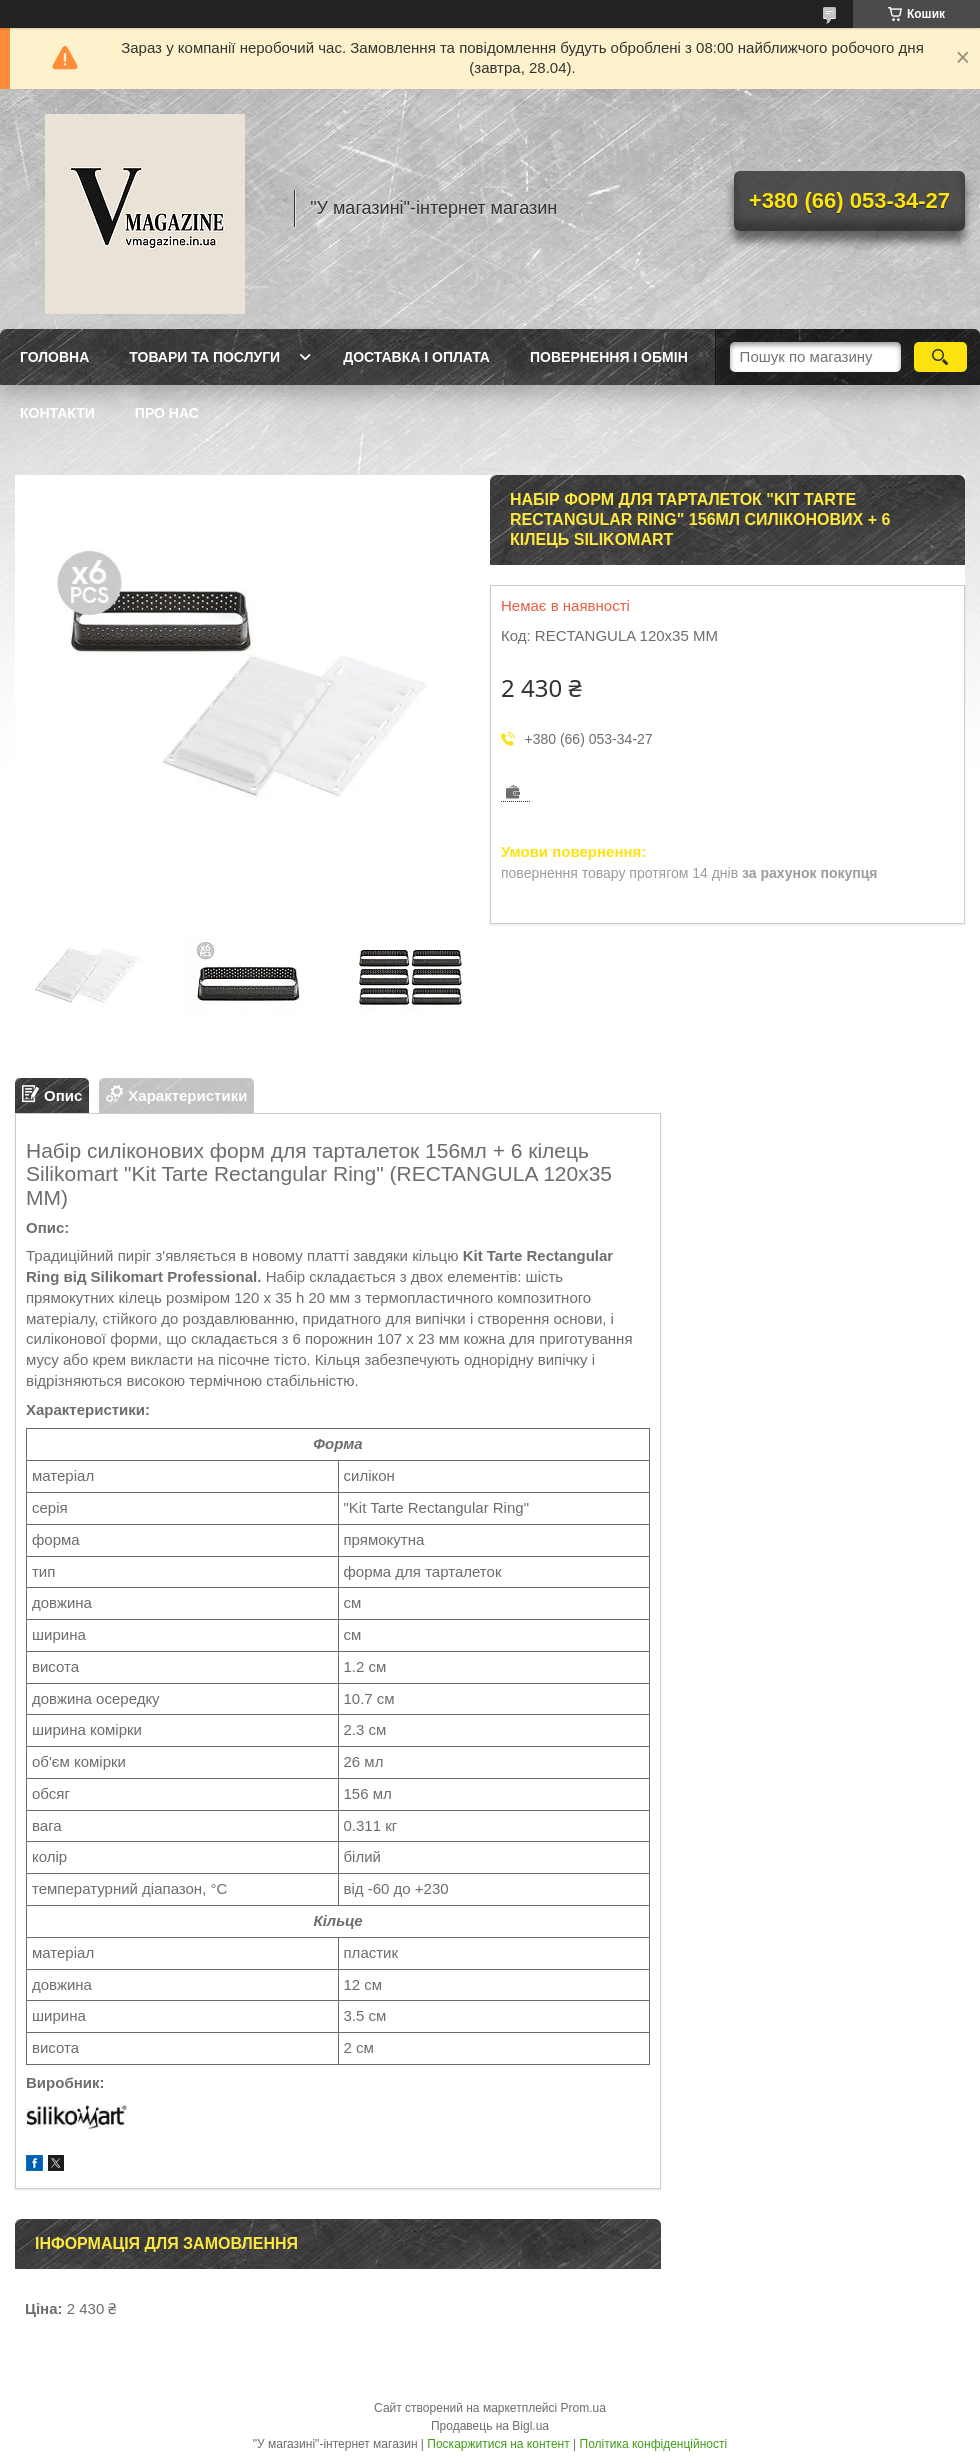 The image size is (980, 2463). Describe the element at coordinates (54, 357) in the screenshot. I see `Головна` at that location.